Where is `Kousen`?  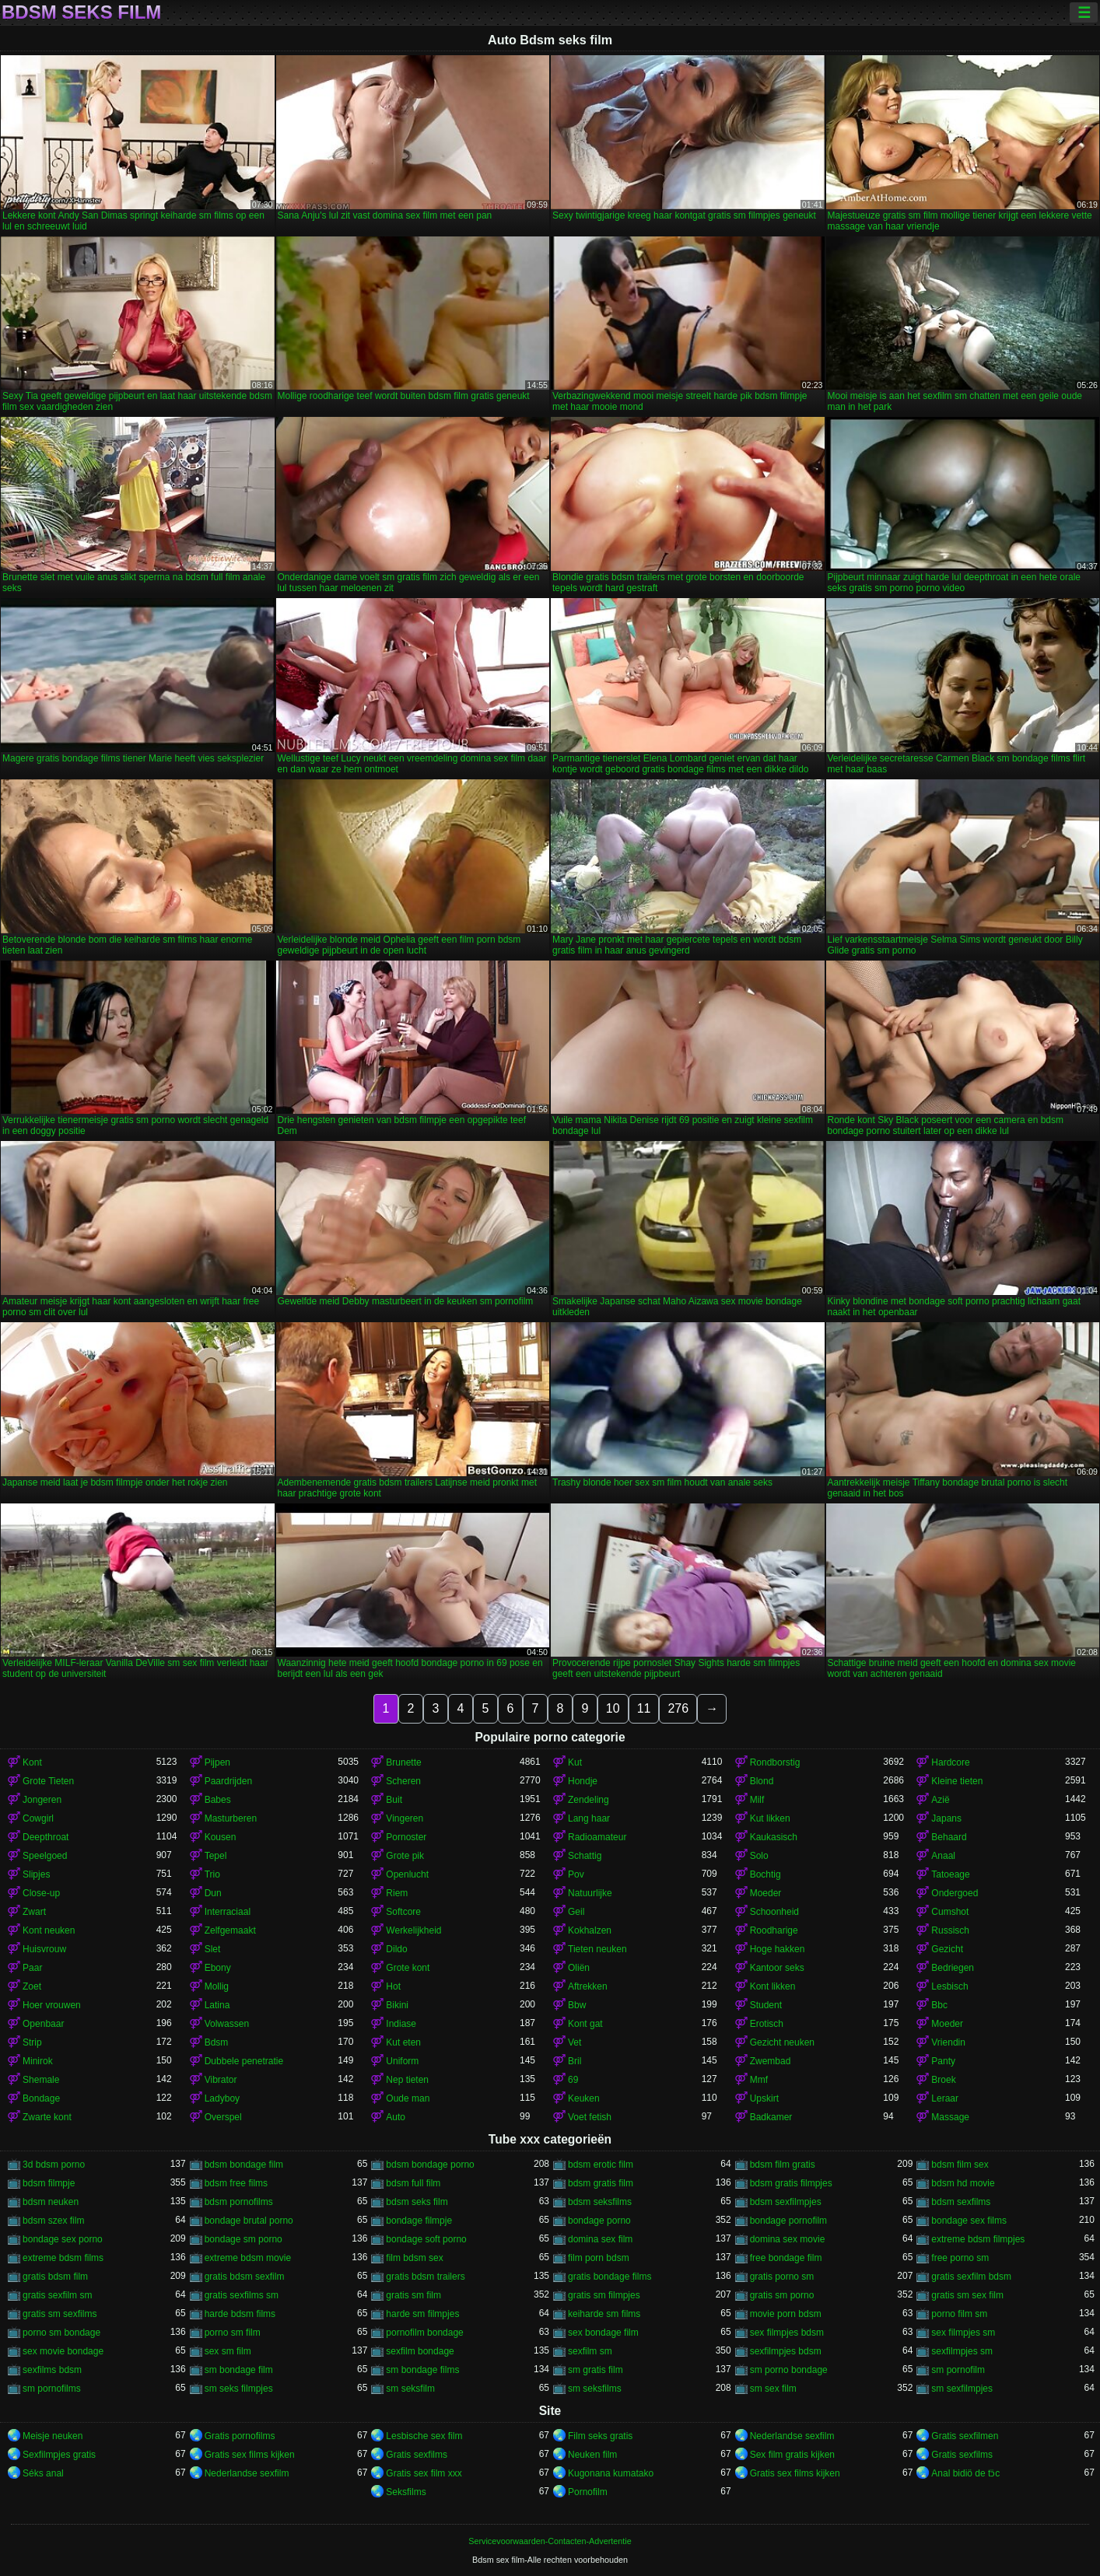 Kousen is located at coordinates (220, 1837).